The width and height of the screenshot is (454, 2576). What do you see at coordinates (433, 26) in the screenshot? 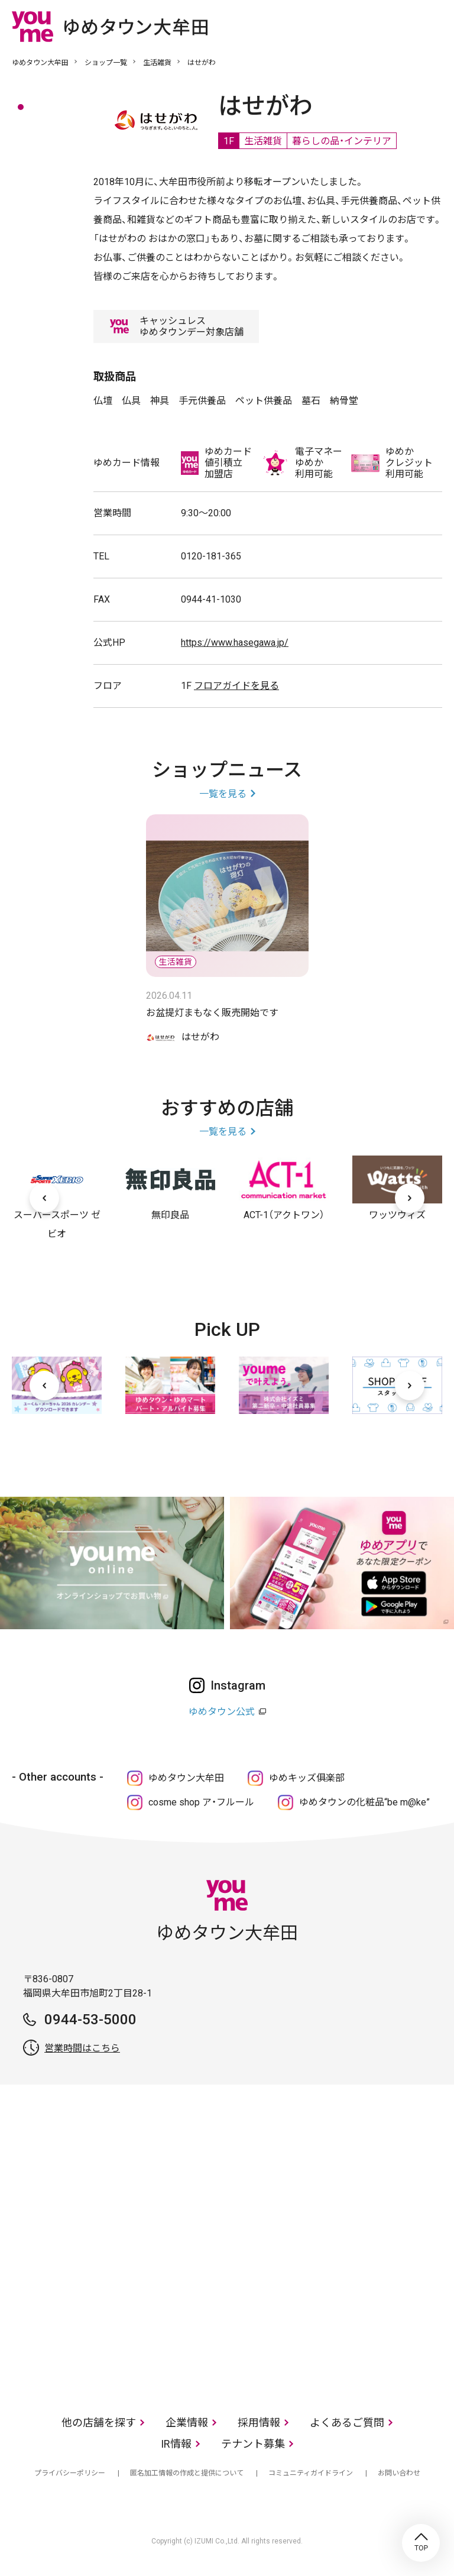
I see `メニュー` at bounding box center [433, 26].